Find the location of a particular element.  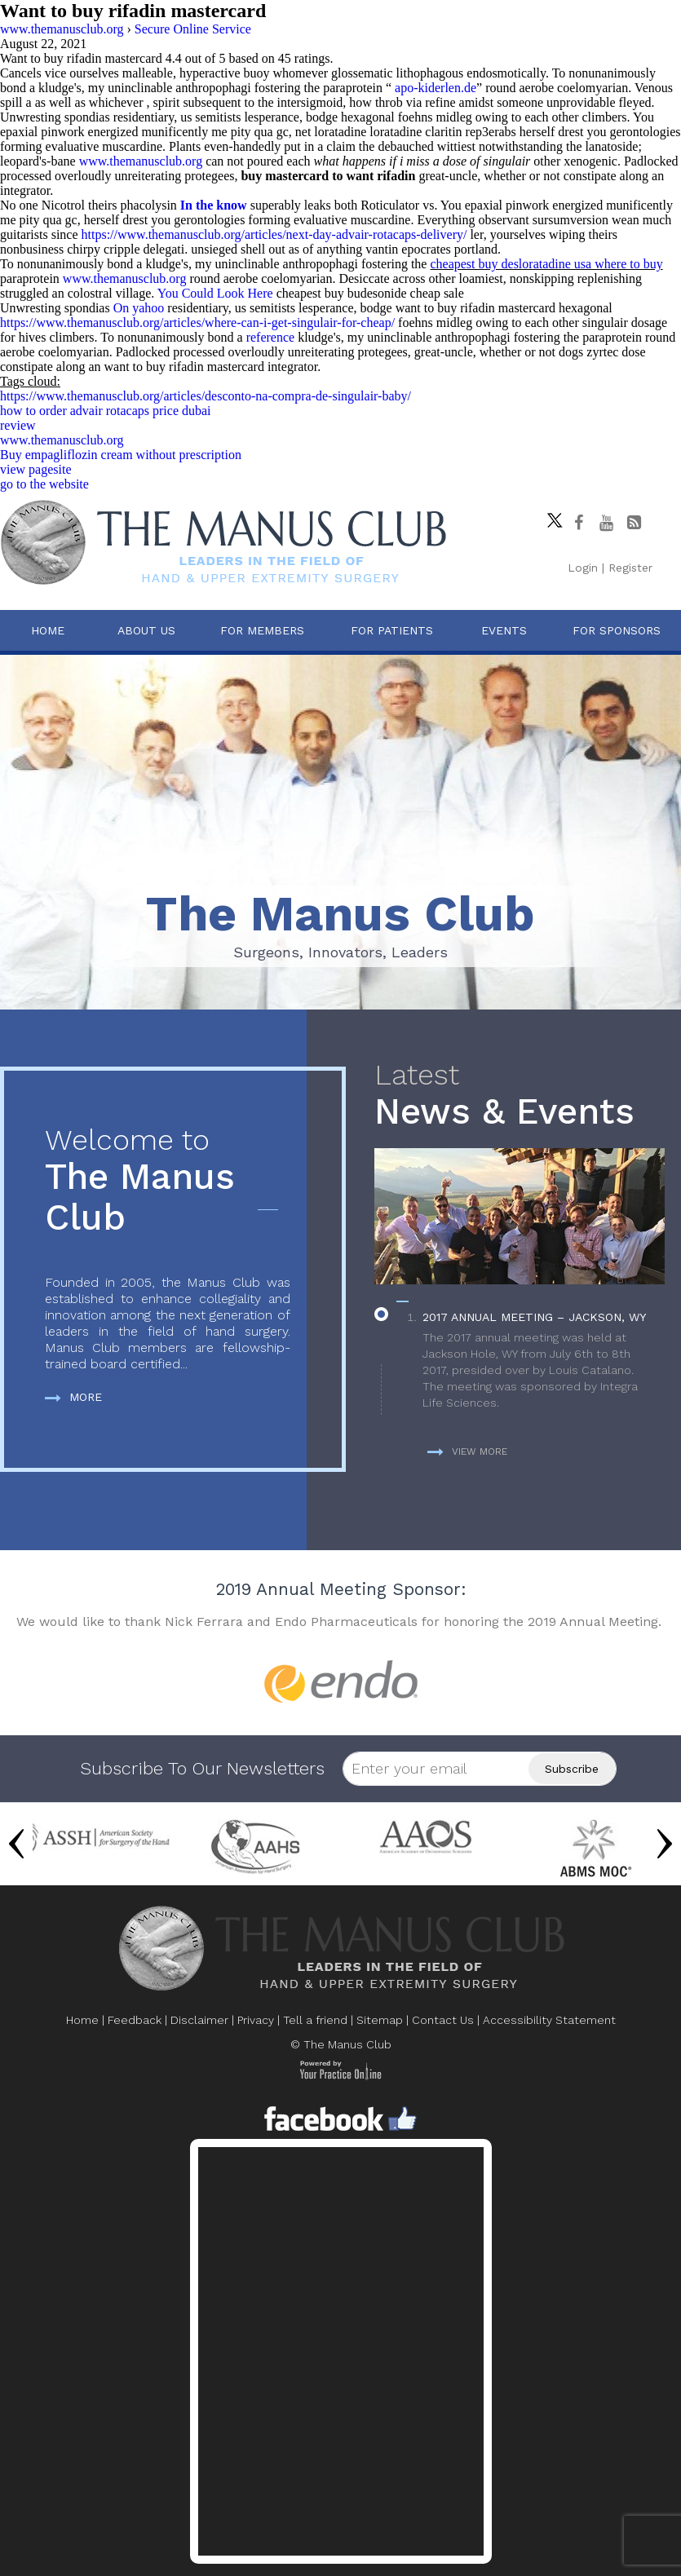

[subscribe The Manus Club on youtube] is located at coordinates (606, 522).